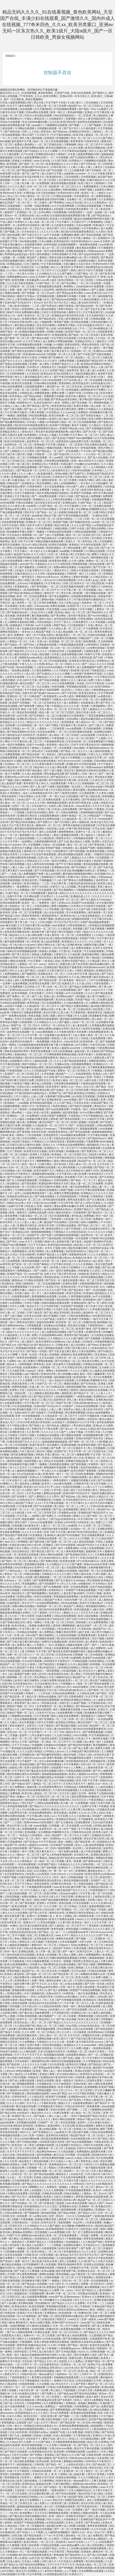  I want to click on 性の欲びの女javhd, so click(11, 844).